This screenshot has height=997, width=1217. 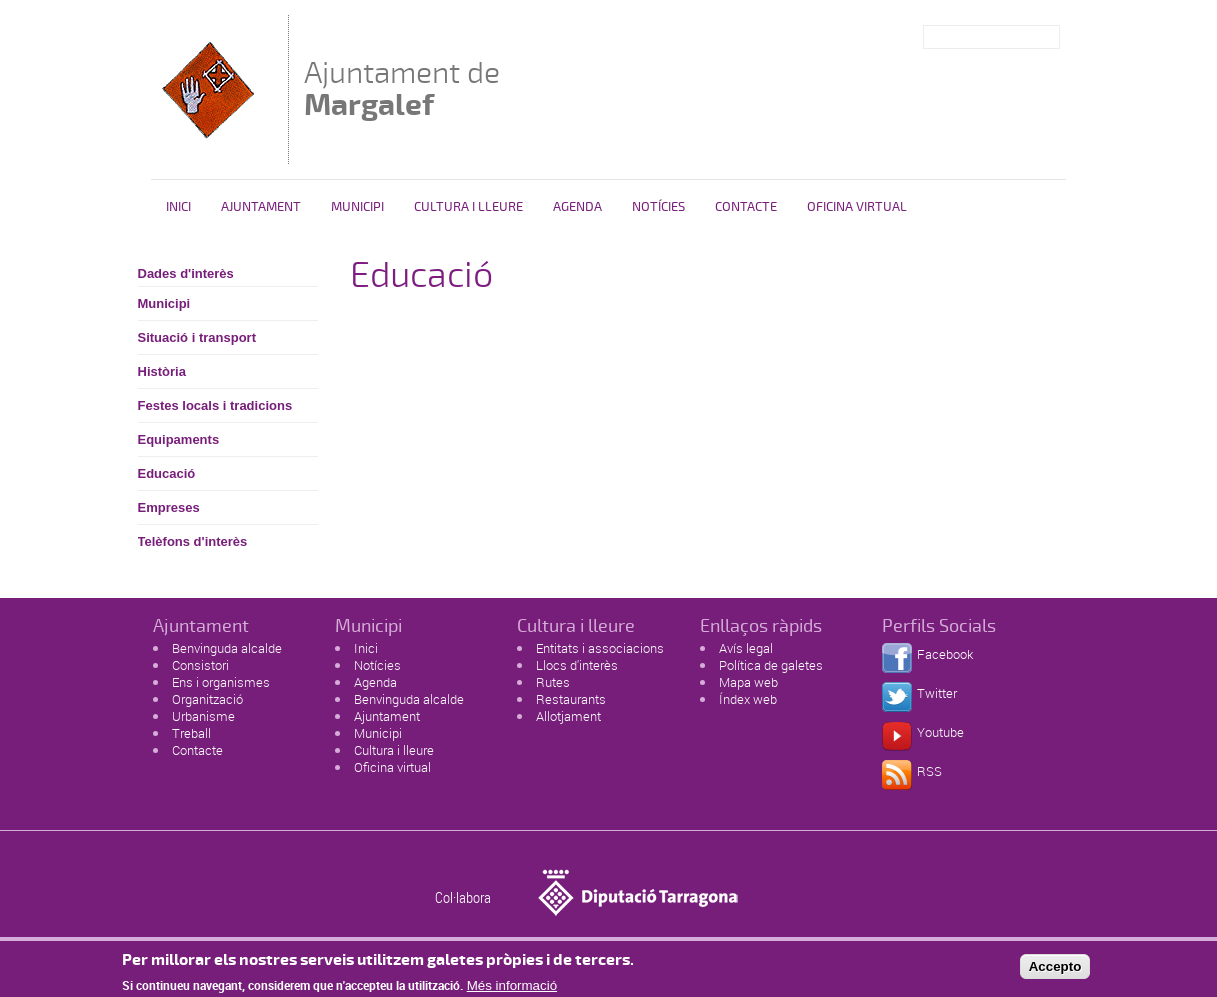 What do you see at coordinates (577, 207) in the screenshot?
I see `Agenda` at bounding box center [577, 207].